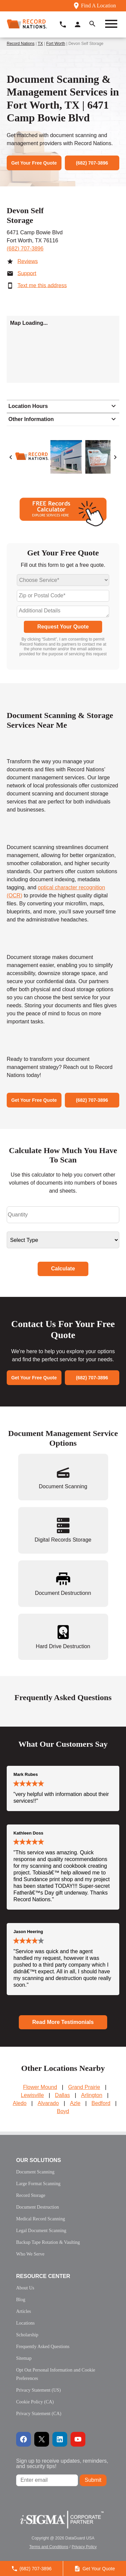 The width and height of the screenshot is (126, 2576). I want to click on Submit, so click(93, 2480).